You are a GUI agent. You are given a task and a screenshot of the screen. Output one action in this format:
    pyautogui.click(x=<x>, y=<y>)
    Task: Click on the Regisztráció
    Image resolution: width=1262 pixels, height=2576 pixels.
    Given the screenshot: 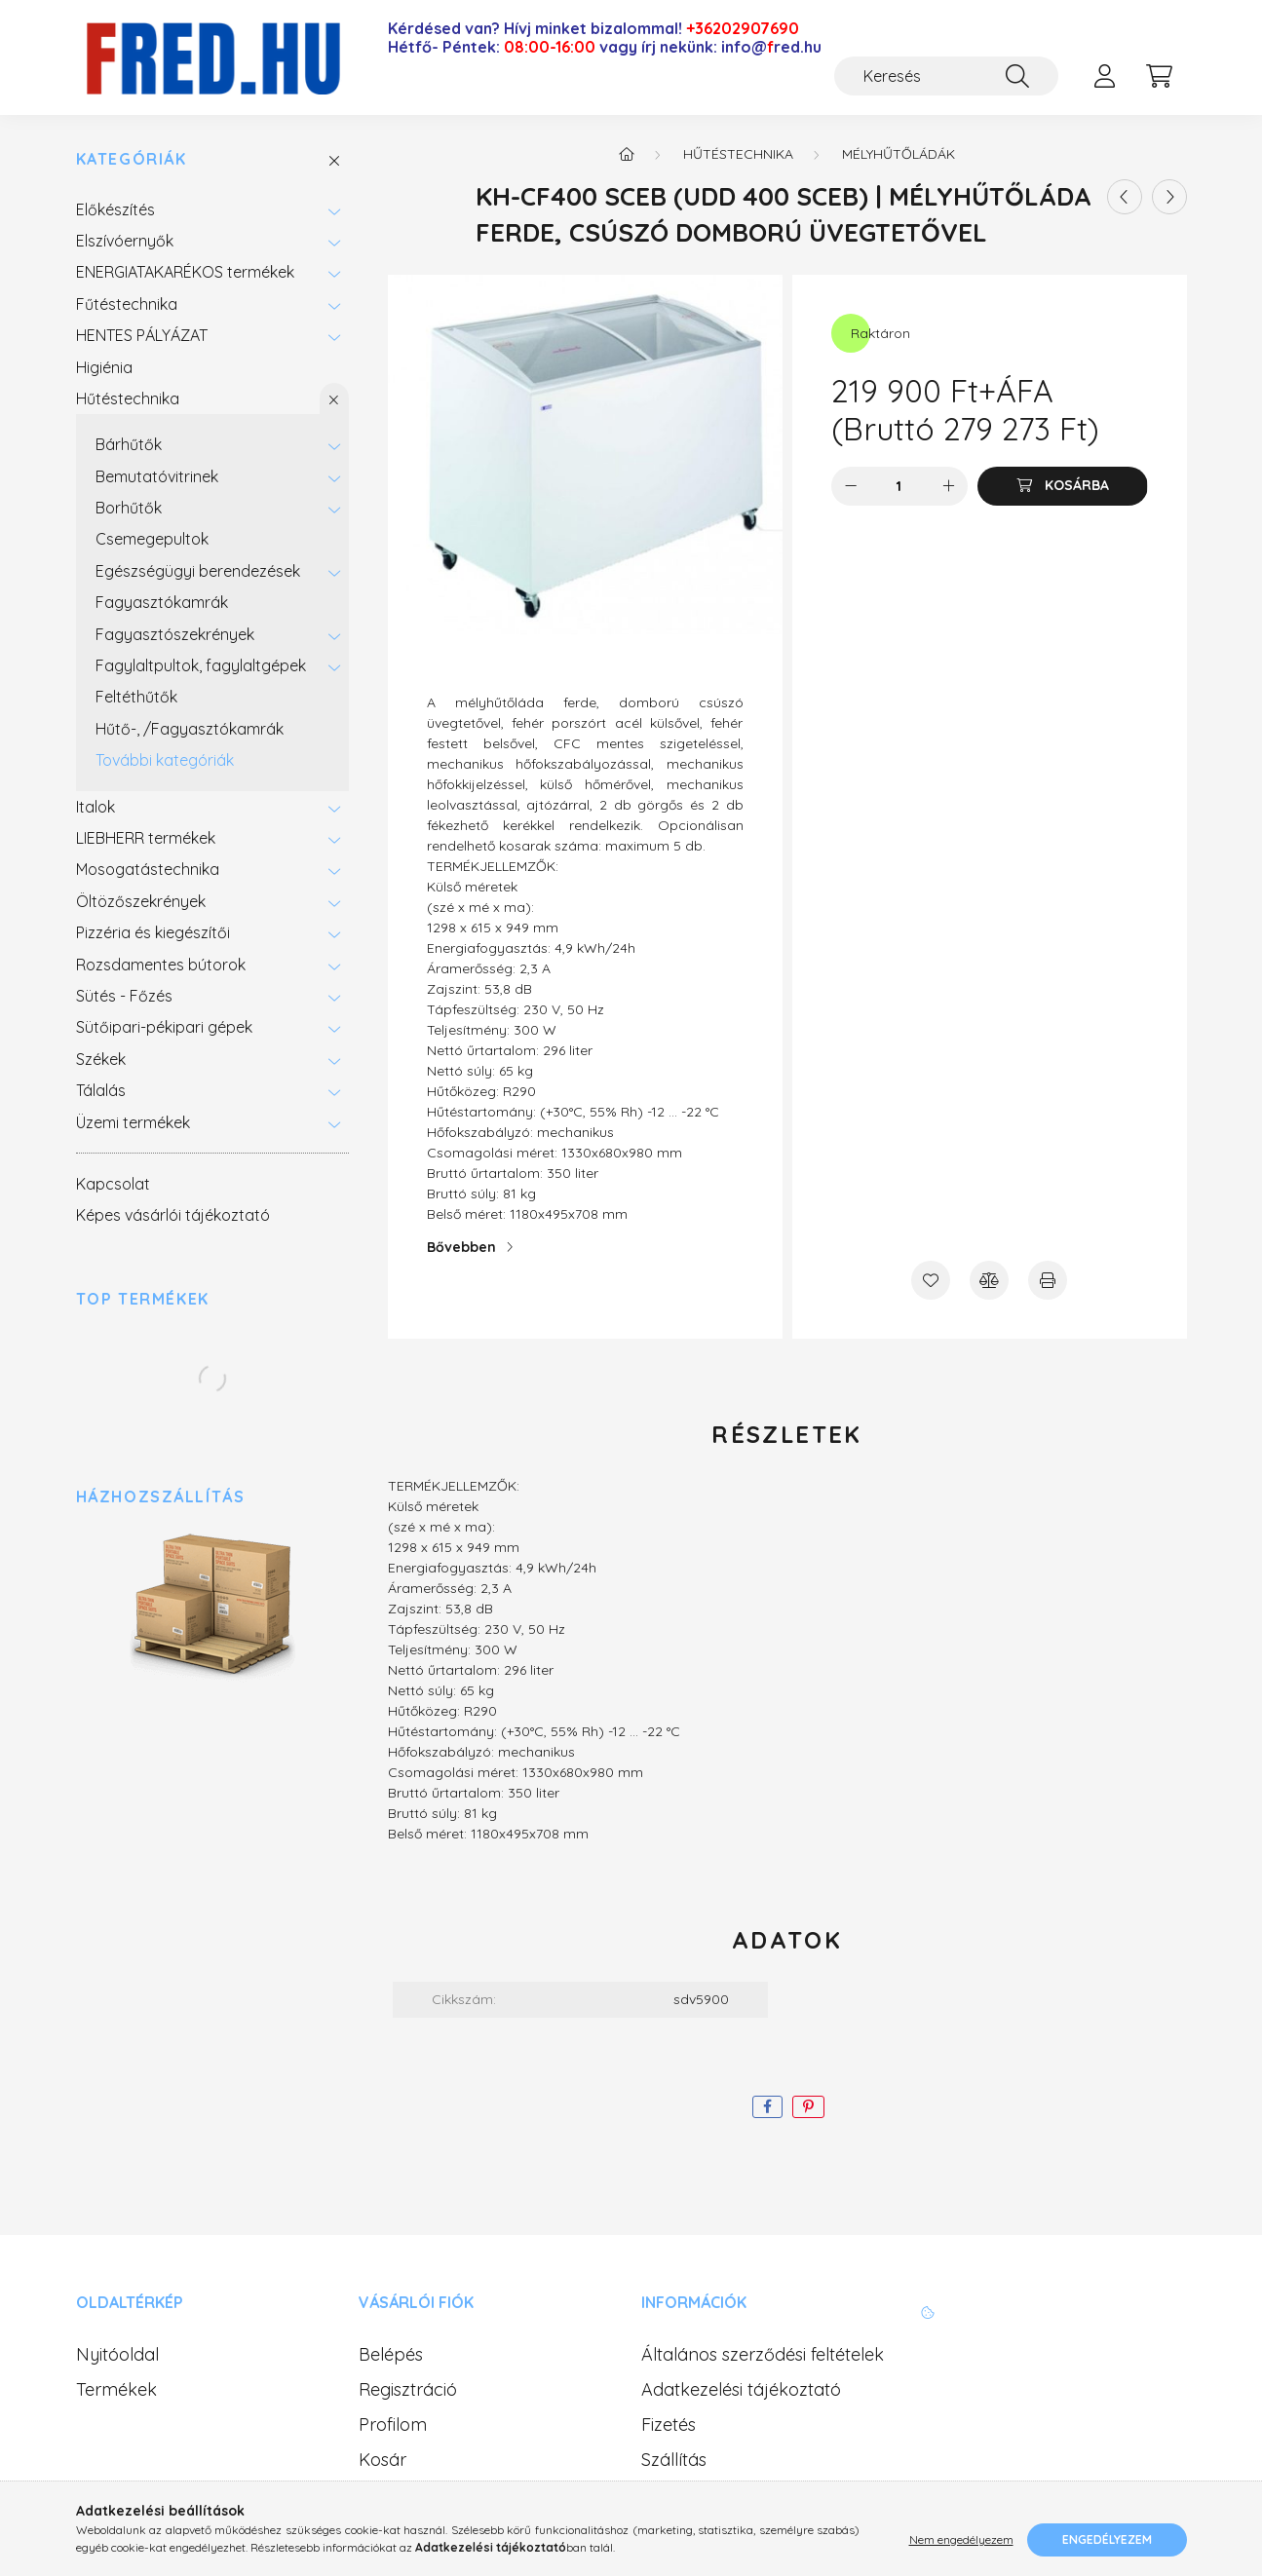 What is the action you would take?
    pyautogui.click(x=408, y=2390)
    